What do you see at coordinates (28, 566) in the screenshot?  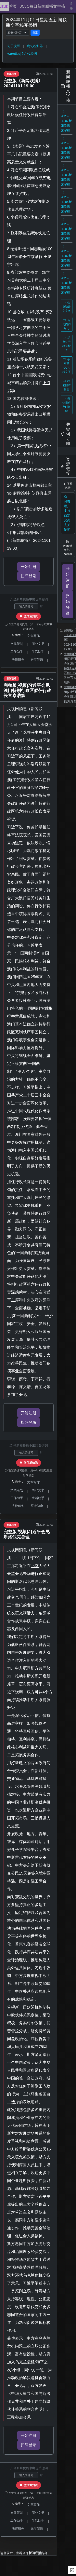 I see `开始注册` at bounding box center [28, 566].